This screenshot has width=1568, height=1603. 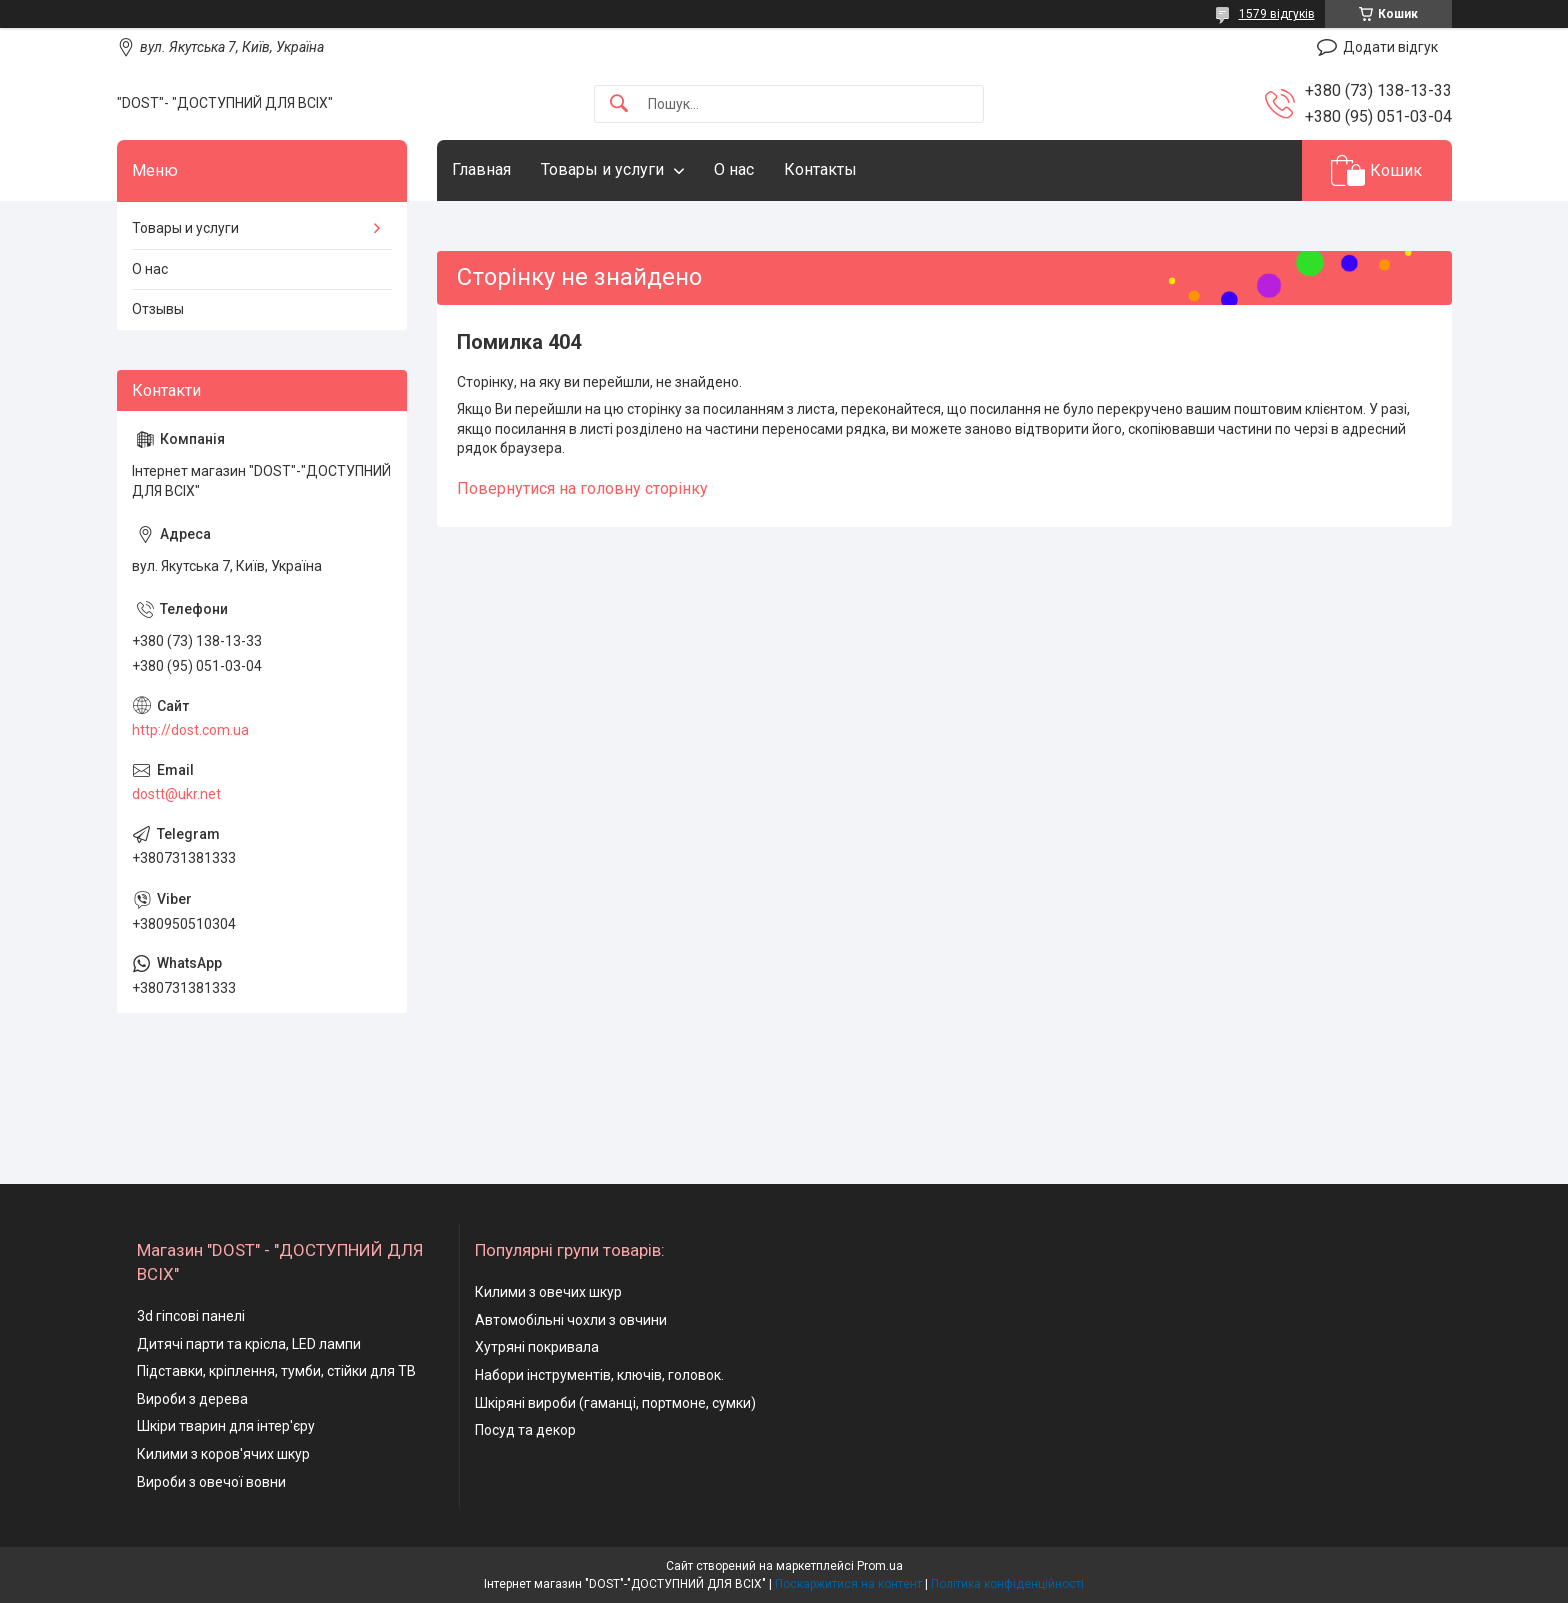 What do you see at coordinates (571, 1320) in the screenshot?
I see `Автомобільні чохли з овчини` at bounding box center [571, 1320].